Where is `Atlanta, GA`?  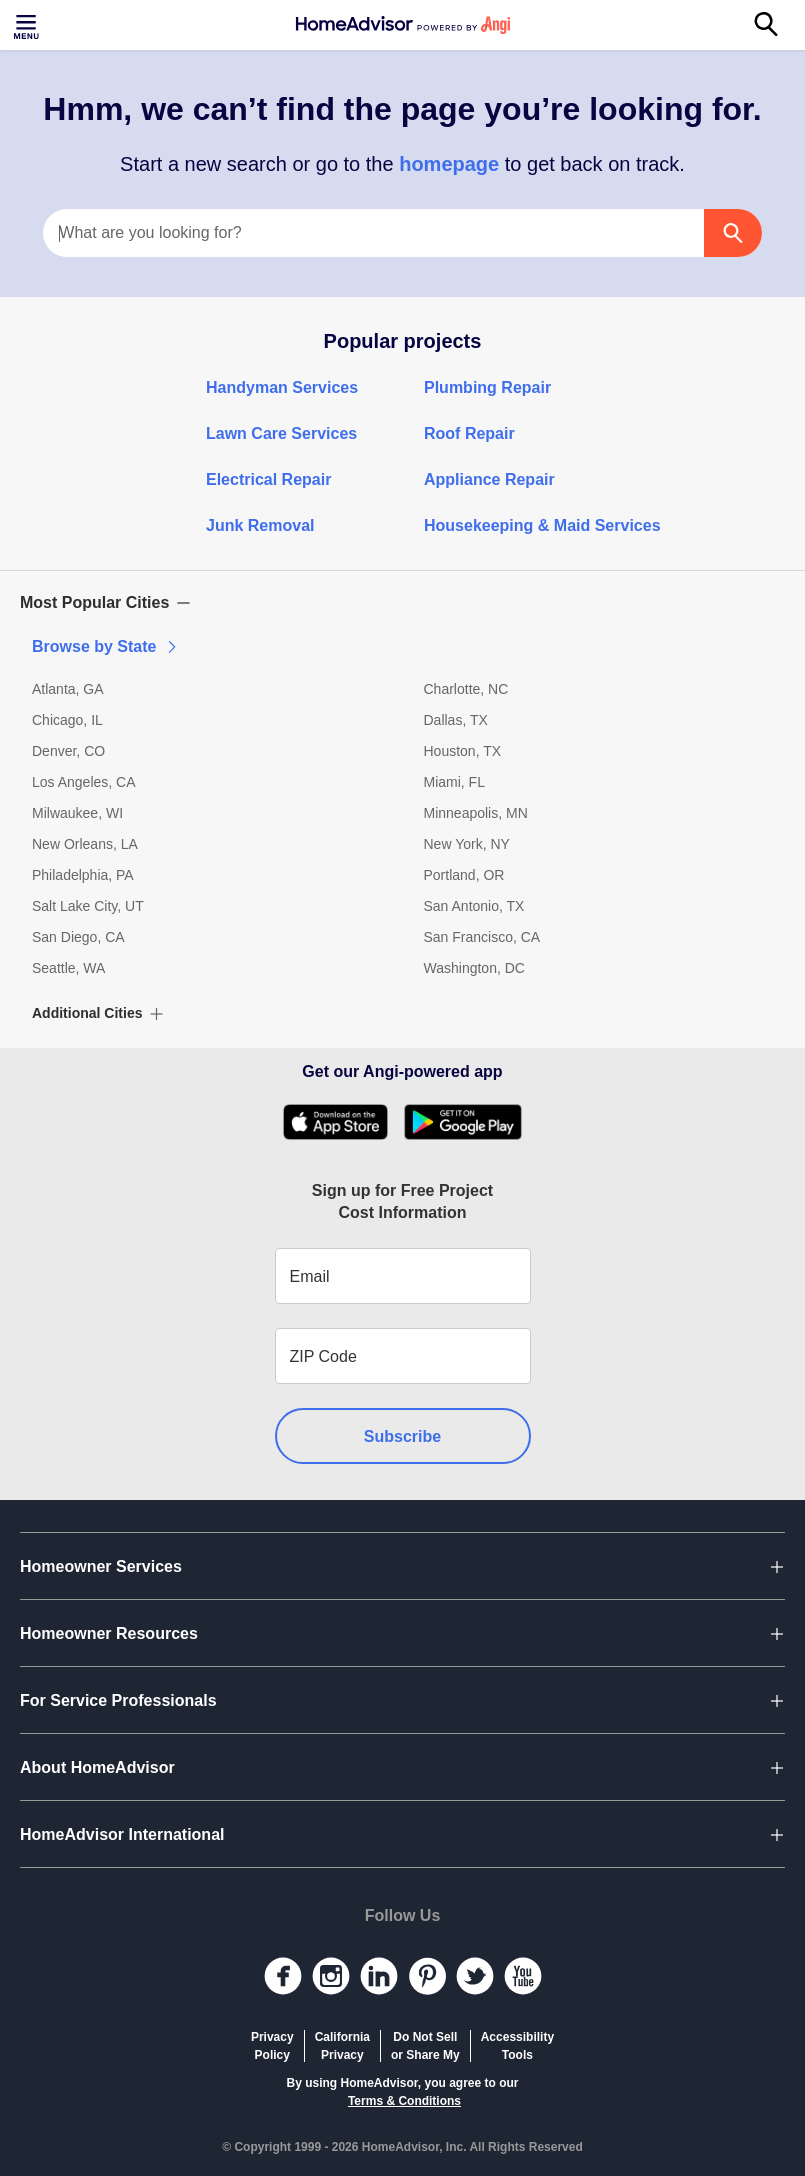
Atlanta, GA is located at coordinates (68, 689).